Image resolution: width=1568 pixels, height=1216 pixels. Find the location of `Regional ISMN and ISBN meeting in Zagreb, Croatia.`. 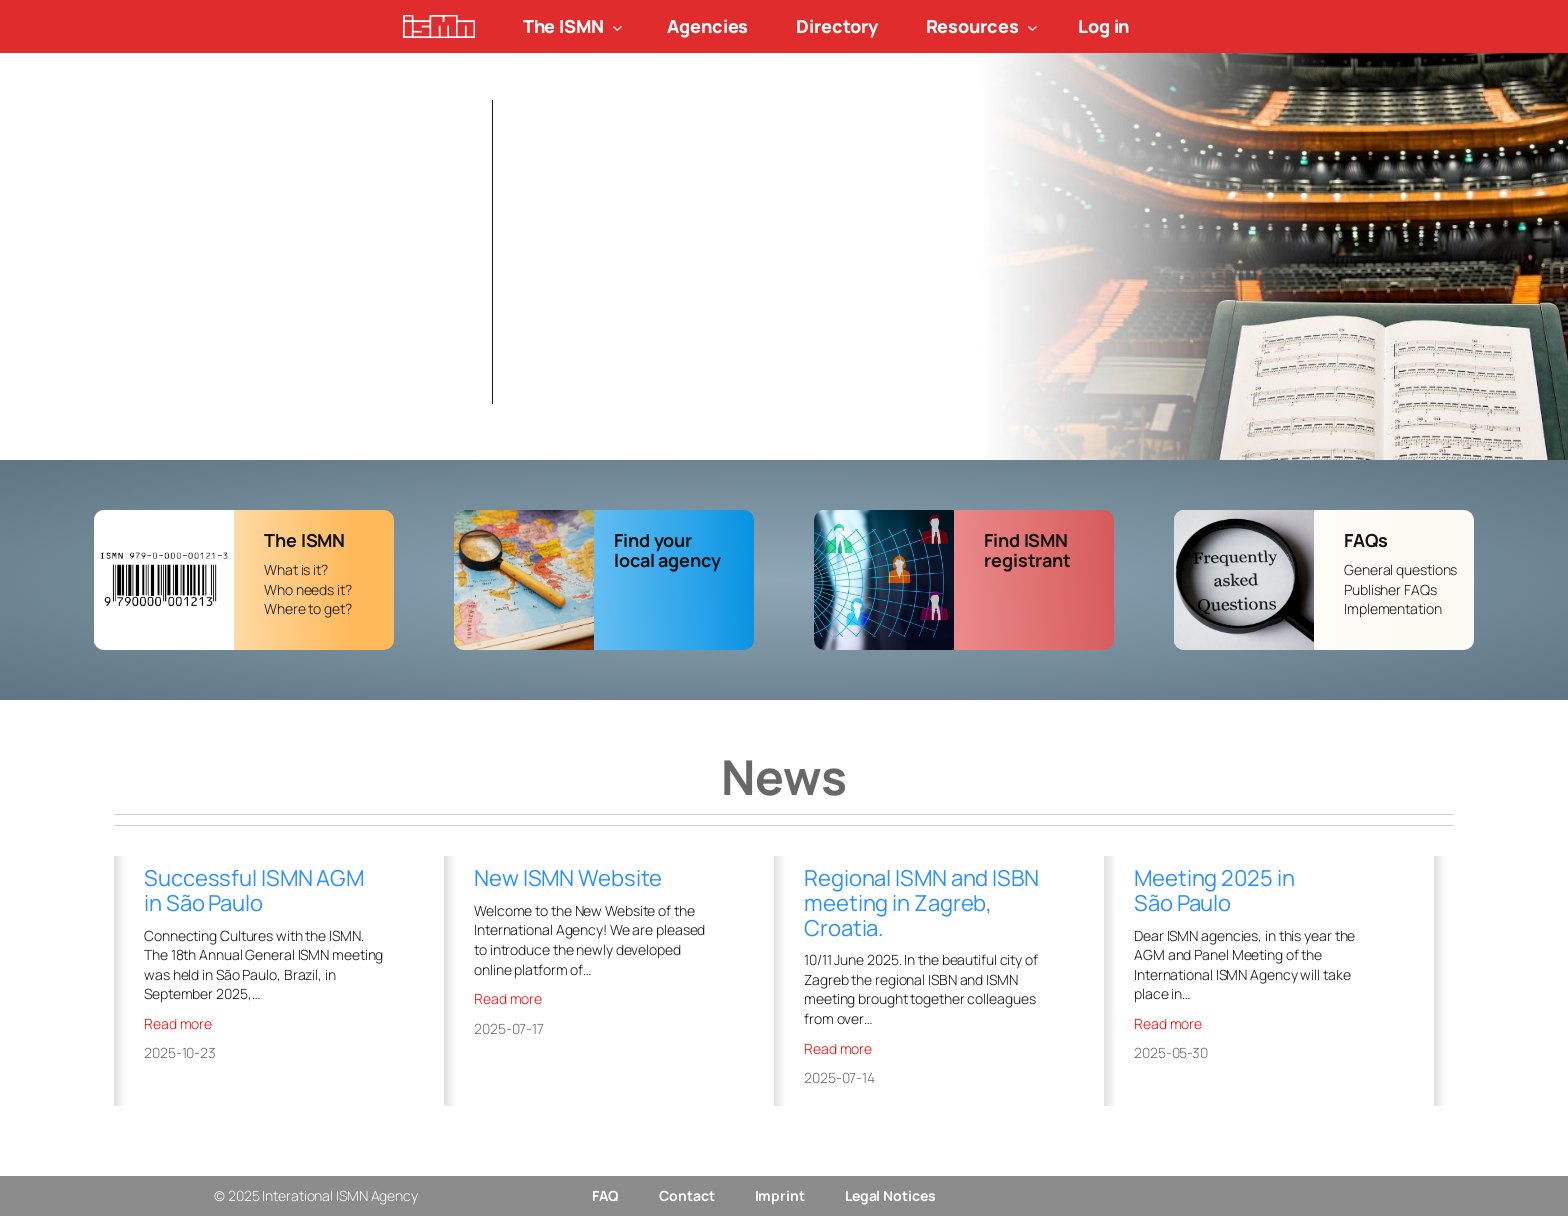

Regional ISMN and ISBN meeting in Zagreb, Croatia. is located at coordinates (921, 903).